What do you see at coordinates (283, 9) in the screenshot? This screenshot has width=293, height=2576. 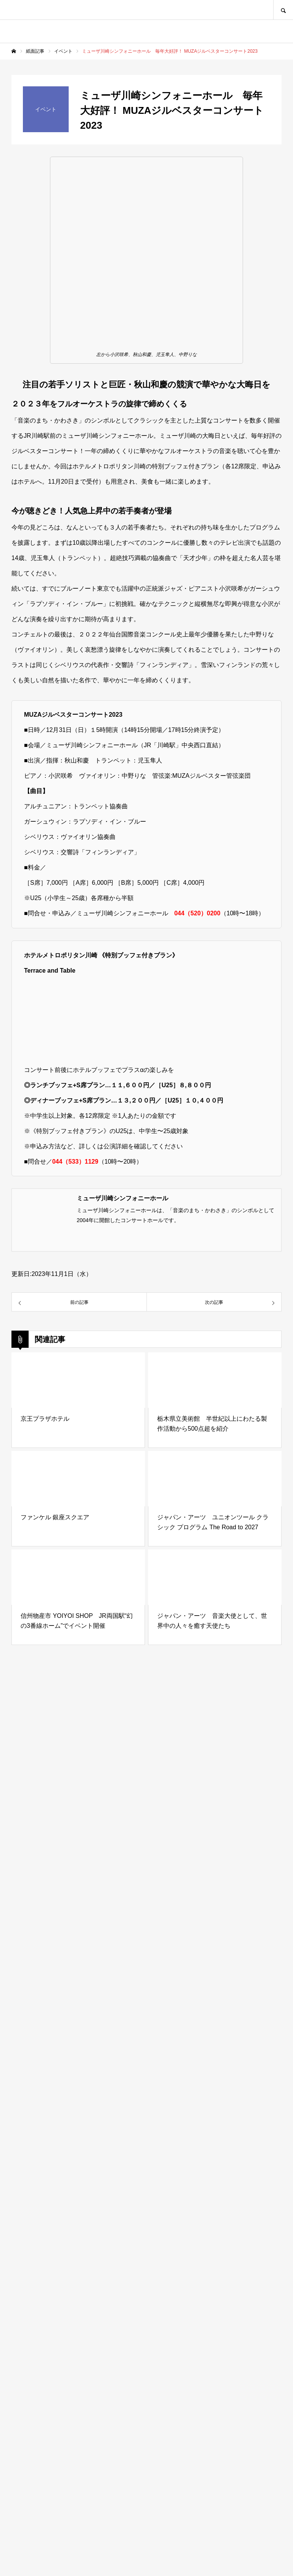 I see `SEARCH` at bounding box center [283, 9].